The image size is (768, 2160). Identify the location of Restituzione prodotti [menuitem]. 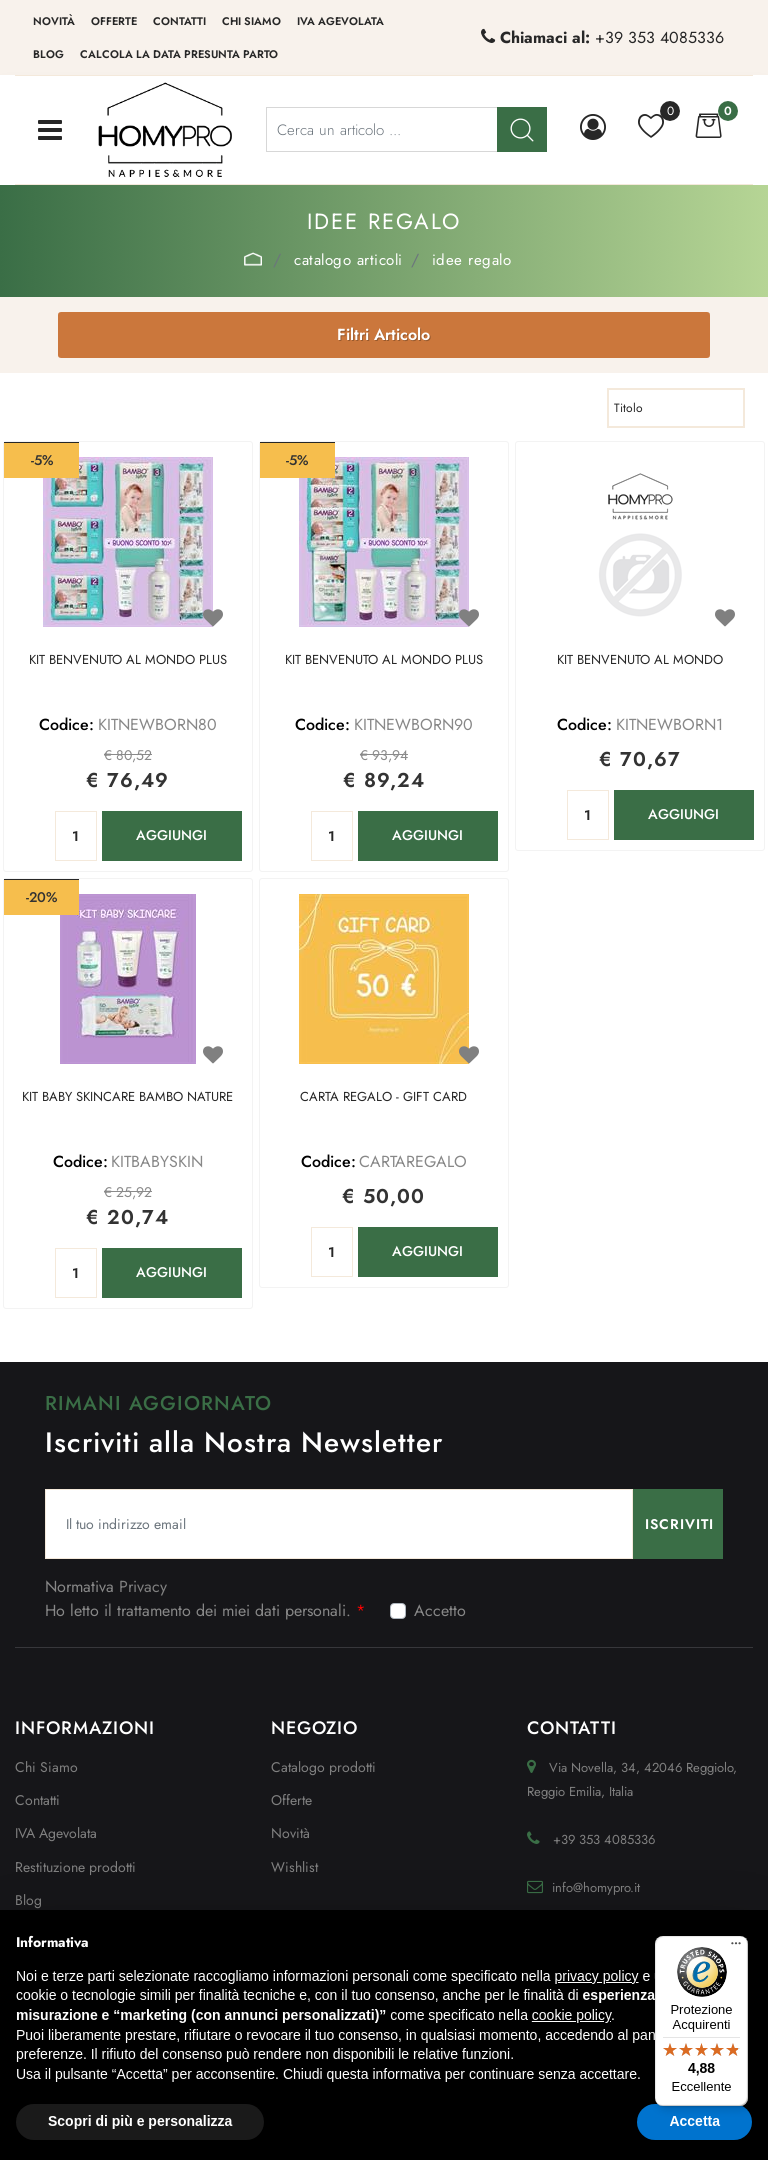
(75, 1867).